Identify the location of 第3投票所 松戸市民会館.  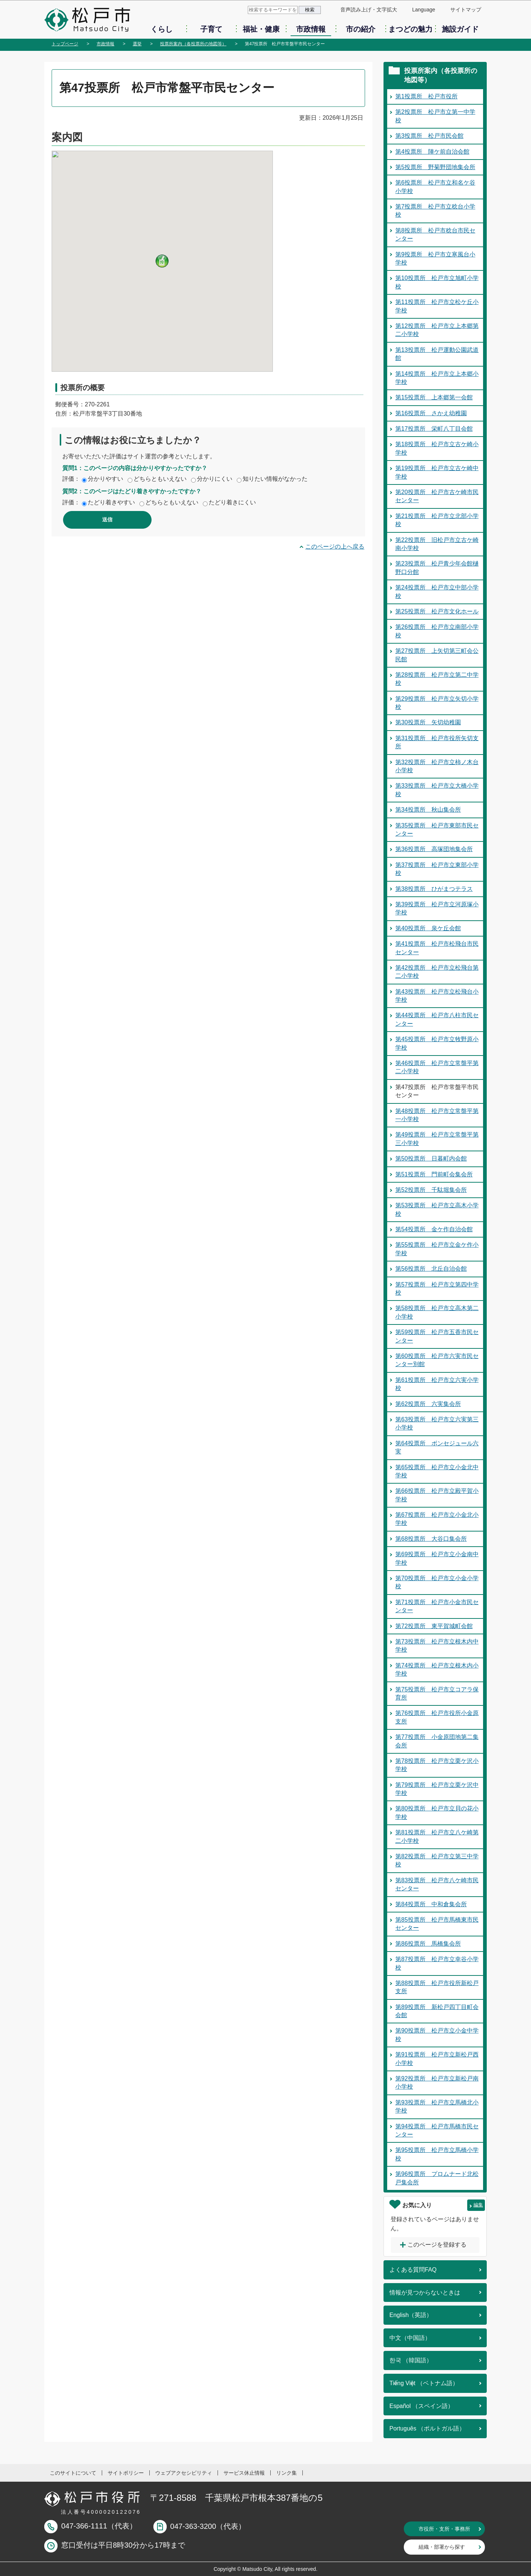
(429, 136).